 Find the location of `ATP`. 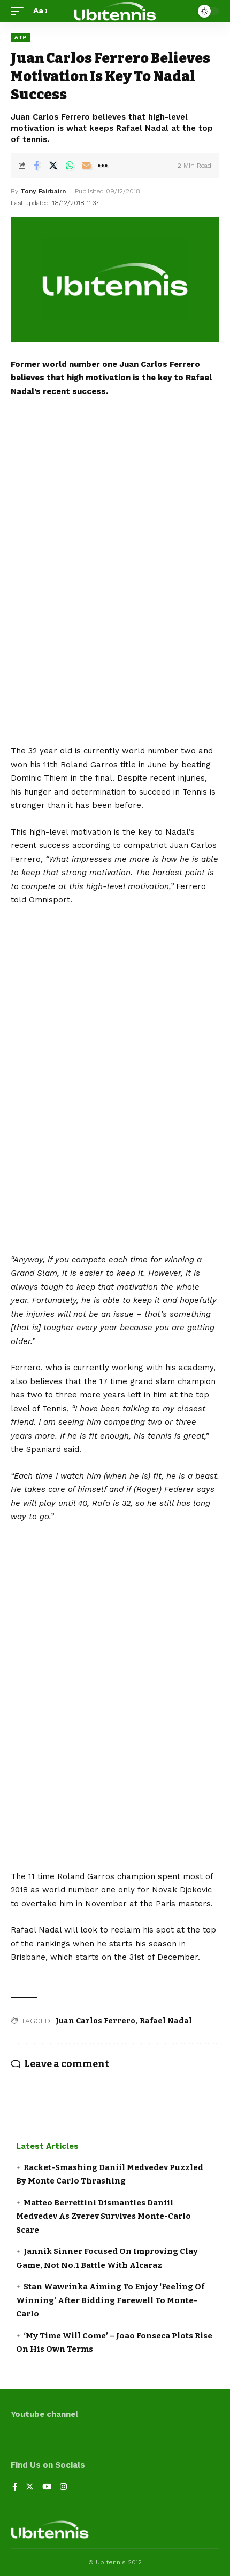

ATP is located at coordinates (20, 37).